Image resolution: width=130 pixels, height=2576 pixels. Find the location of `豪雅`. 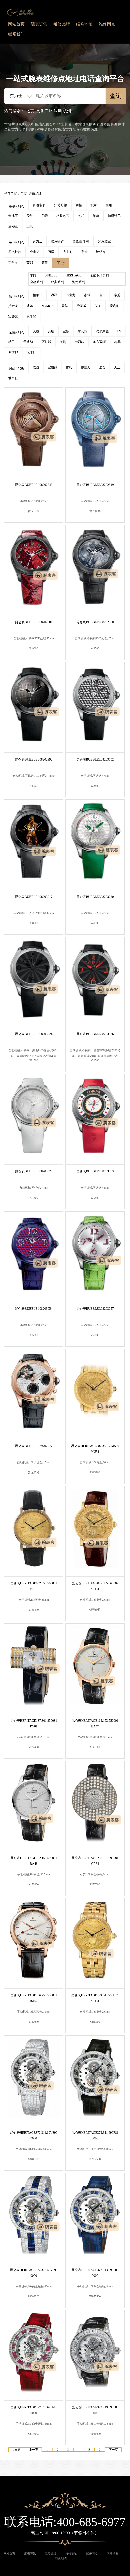

豪雅 is located at coordinates (87, 295).